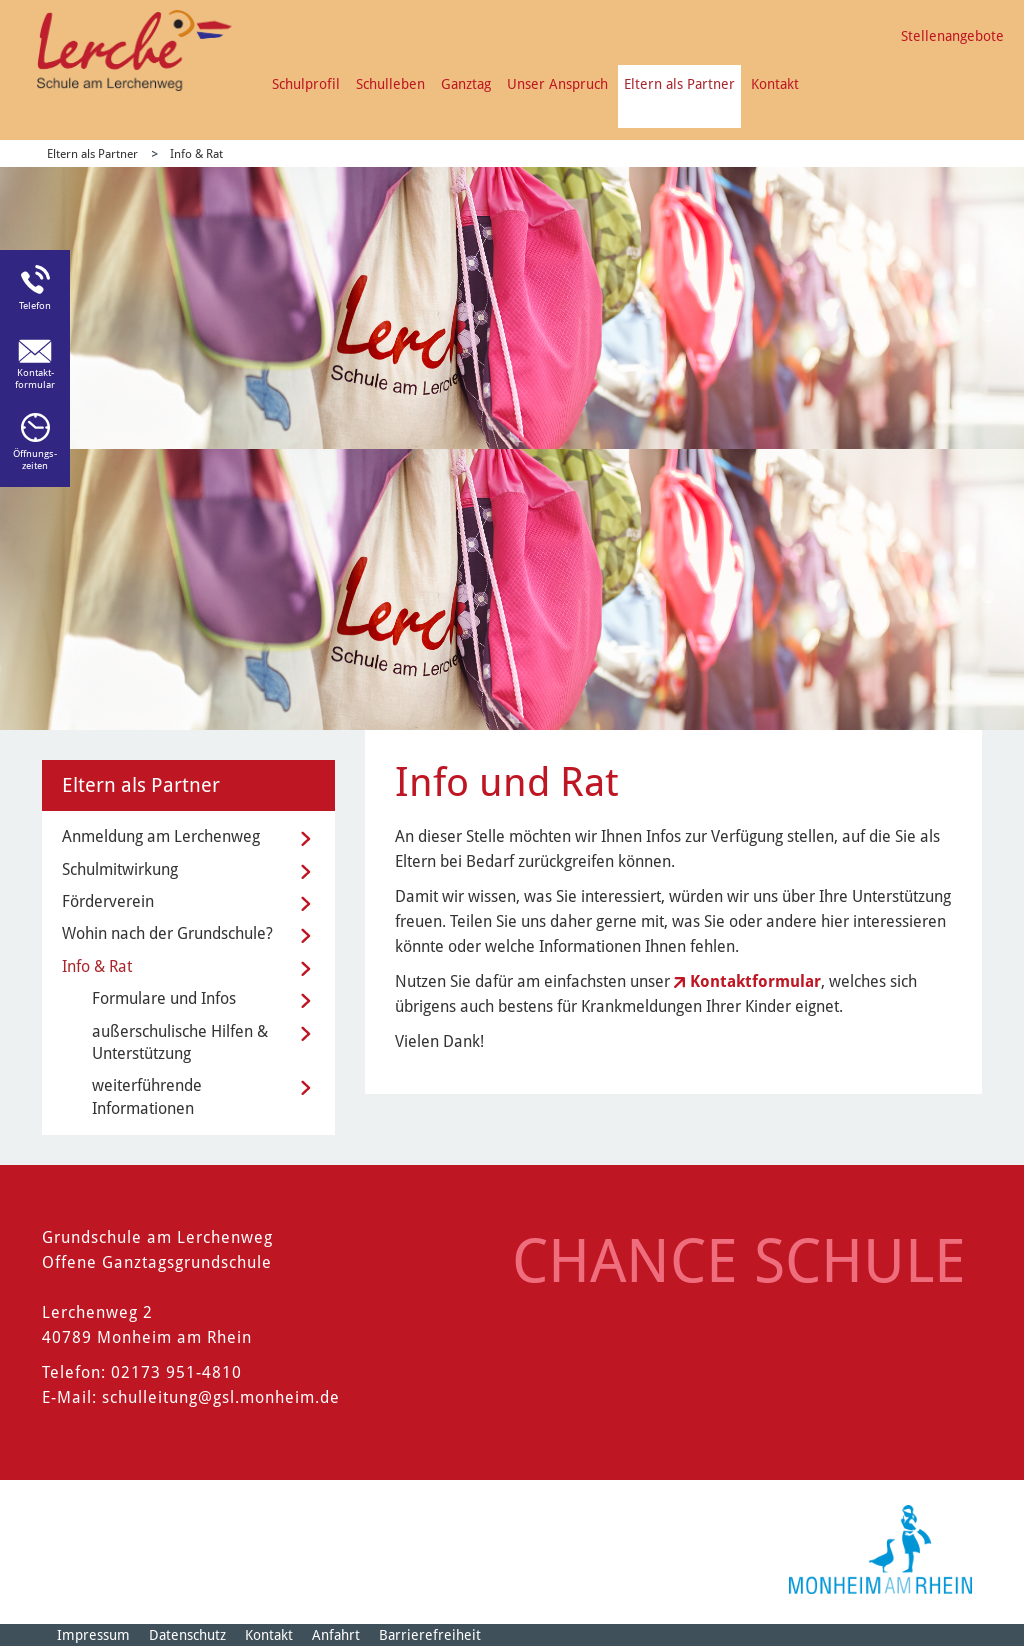  What do you see at coordinates (775, 84) in the screenshot?
I see `Kontakt` at bounding box center [775, 84].